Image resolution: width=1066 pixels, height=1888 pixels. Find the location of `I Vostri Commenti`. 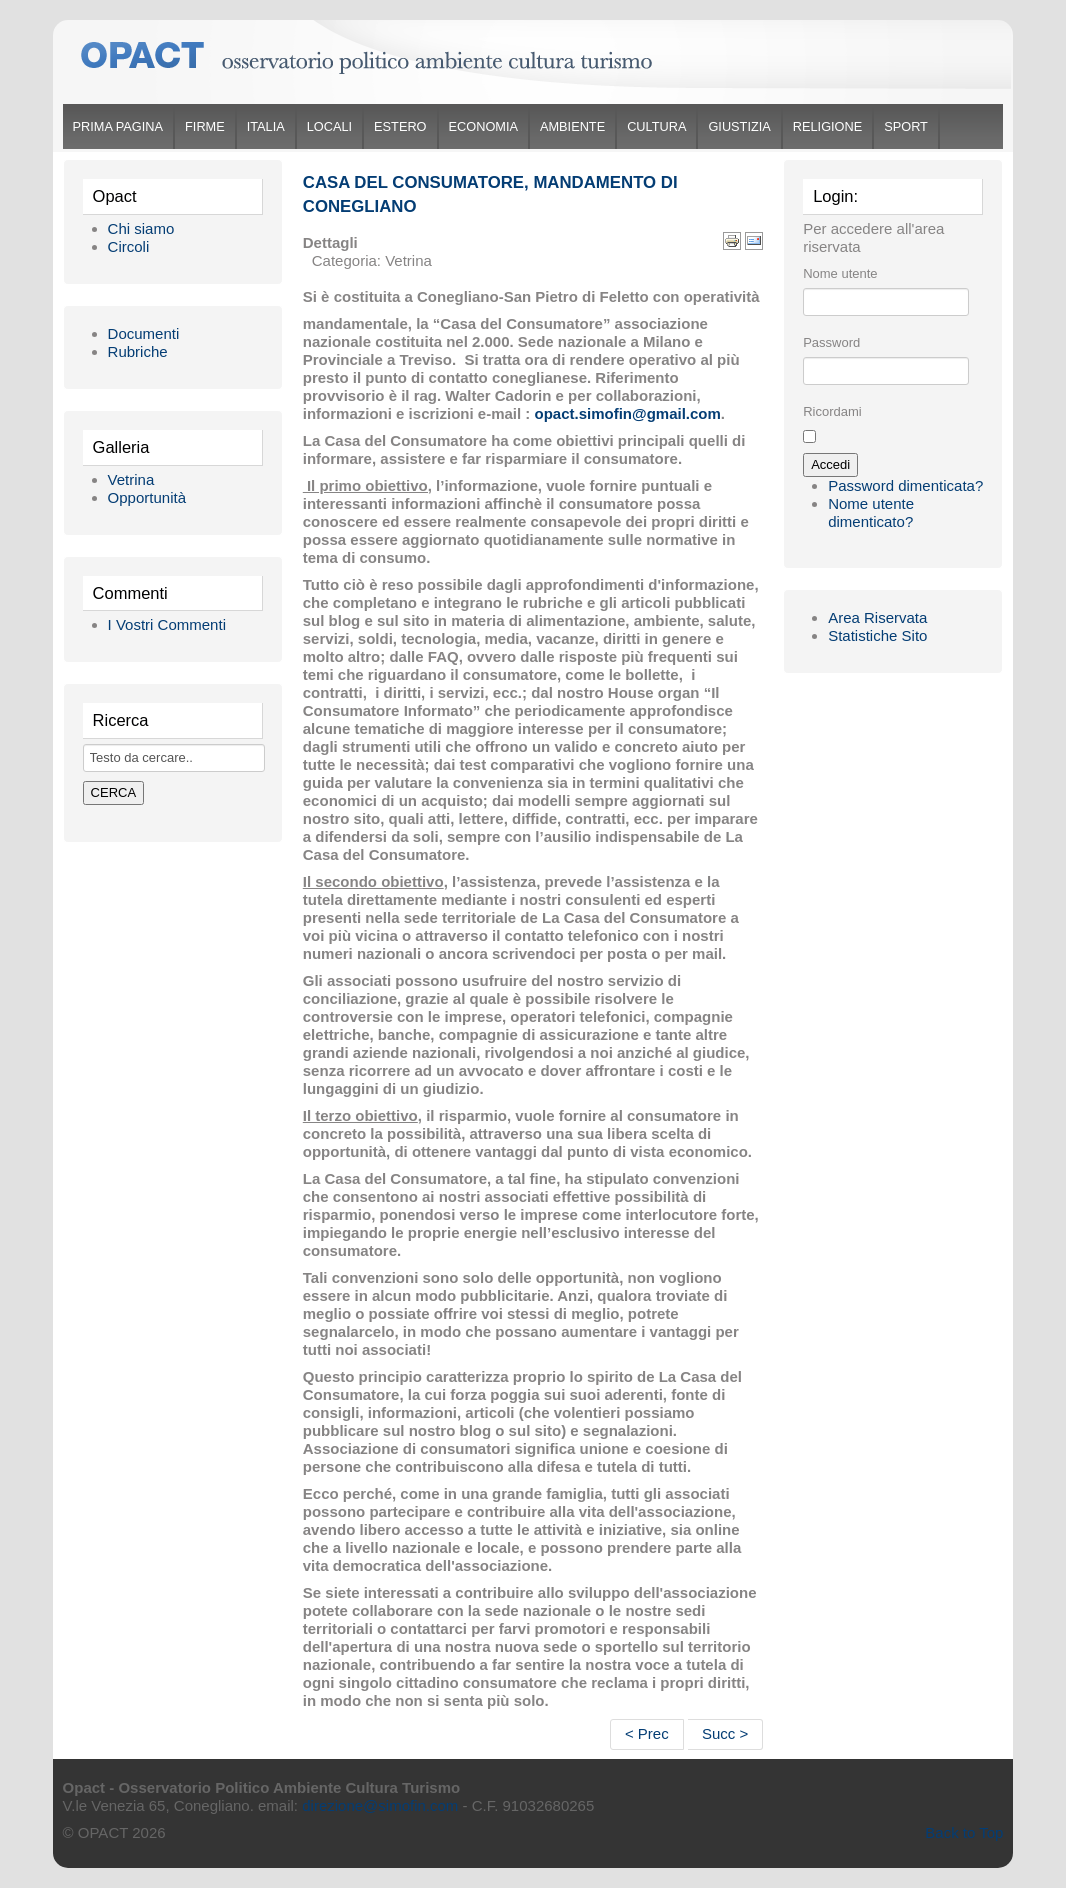

I Vostri Commenti is located at coordinates (167, 624).